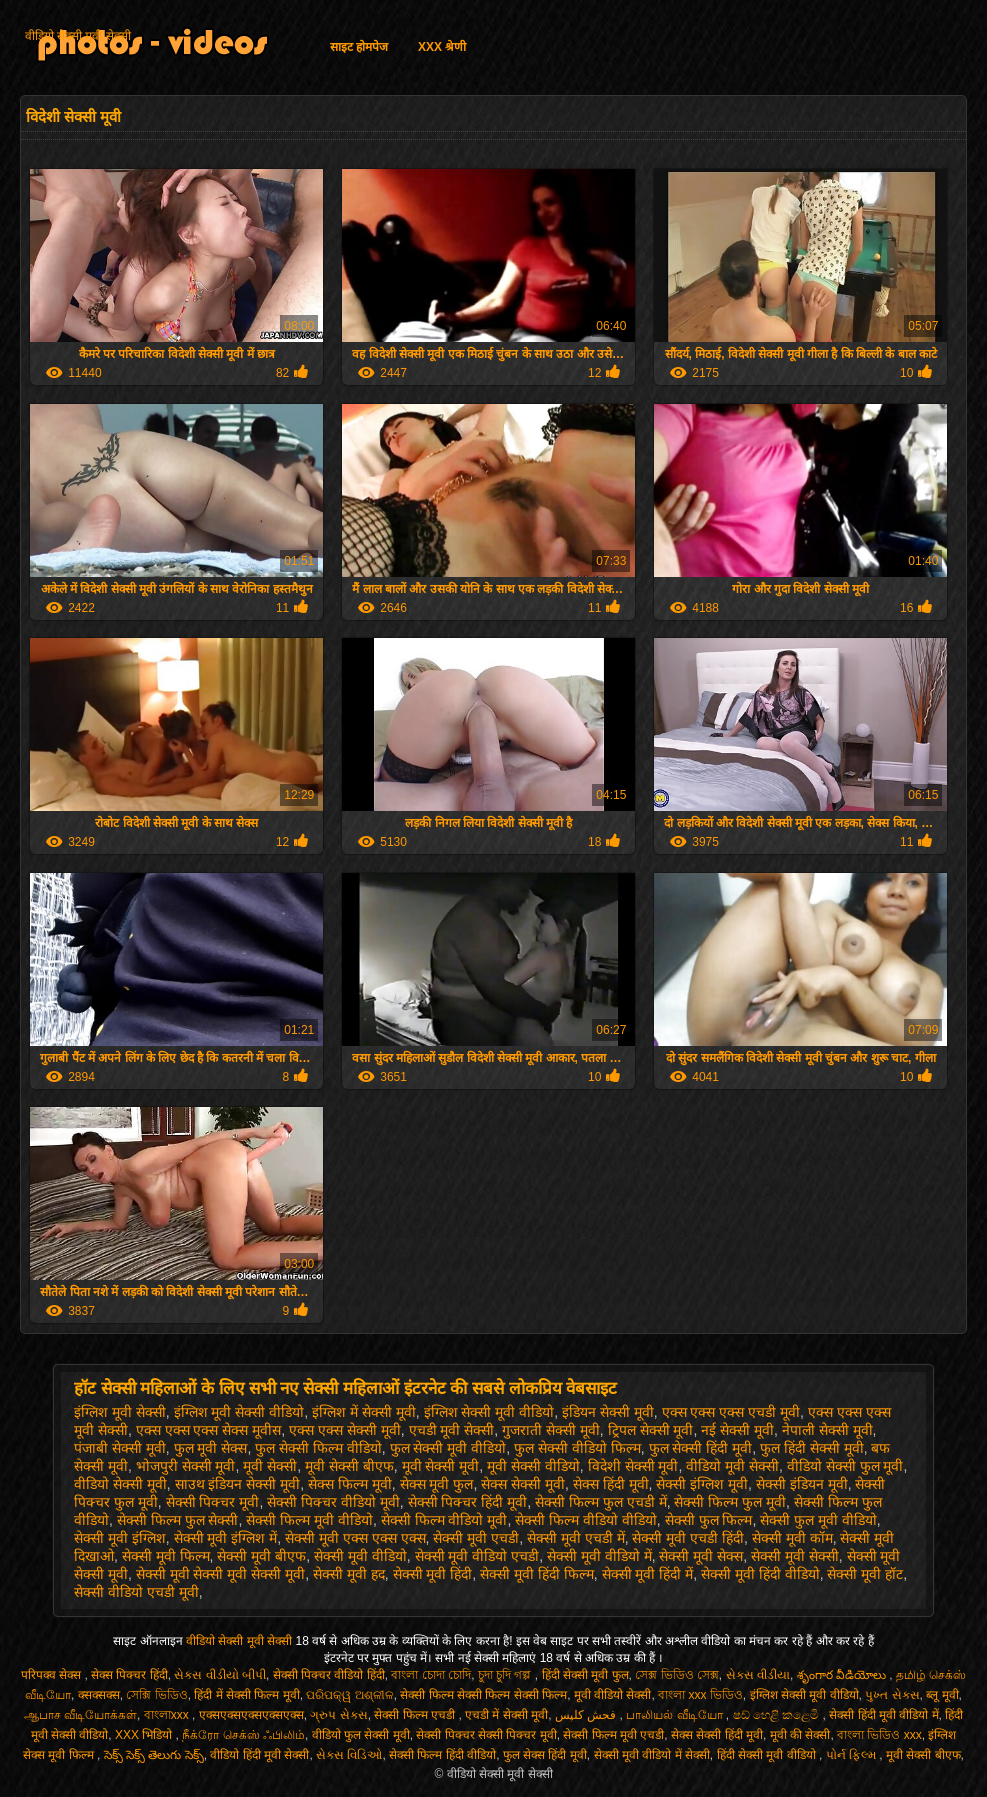 This screenshot has height=1797, width=987. Describe the element at coordinates (349, 1755) in the screenshot. I see `સેક્સ વિડિઓ` at that location.